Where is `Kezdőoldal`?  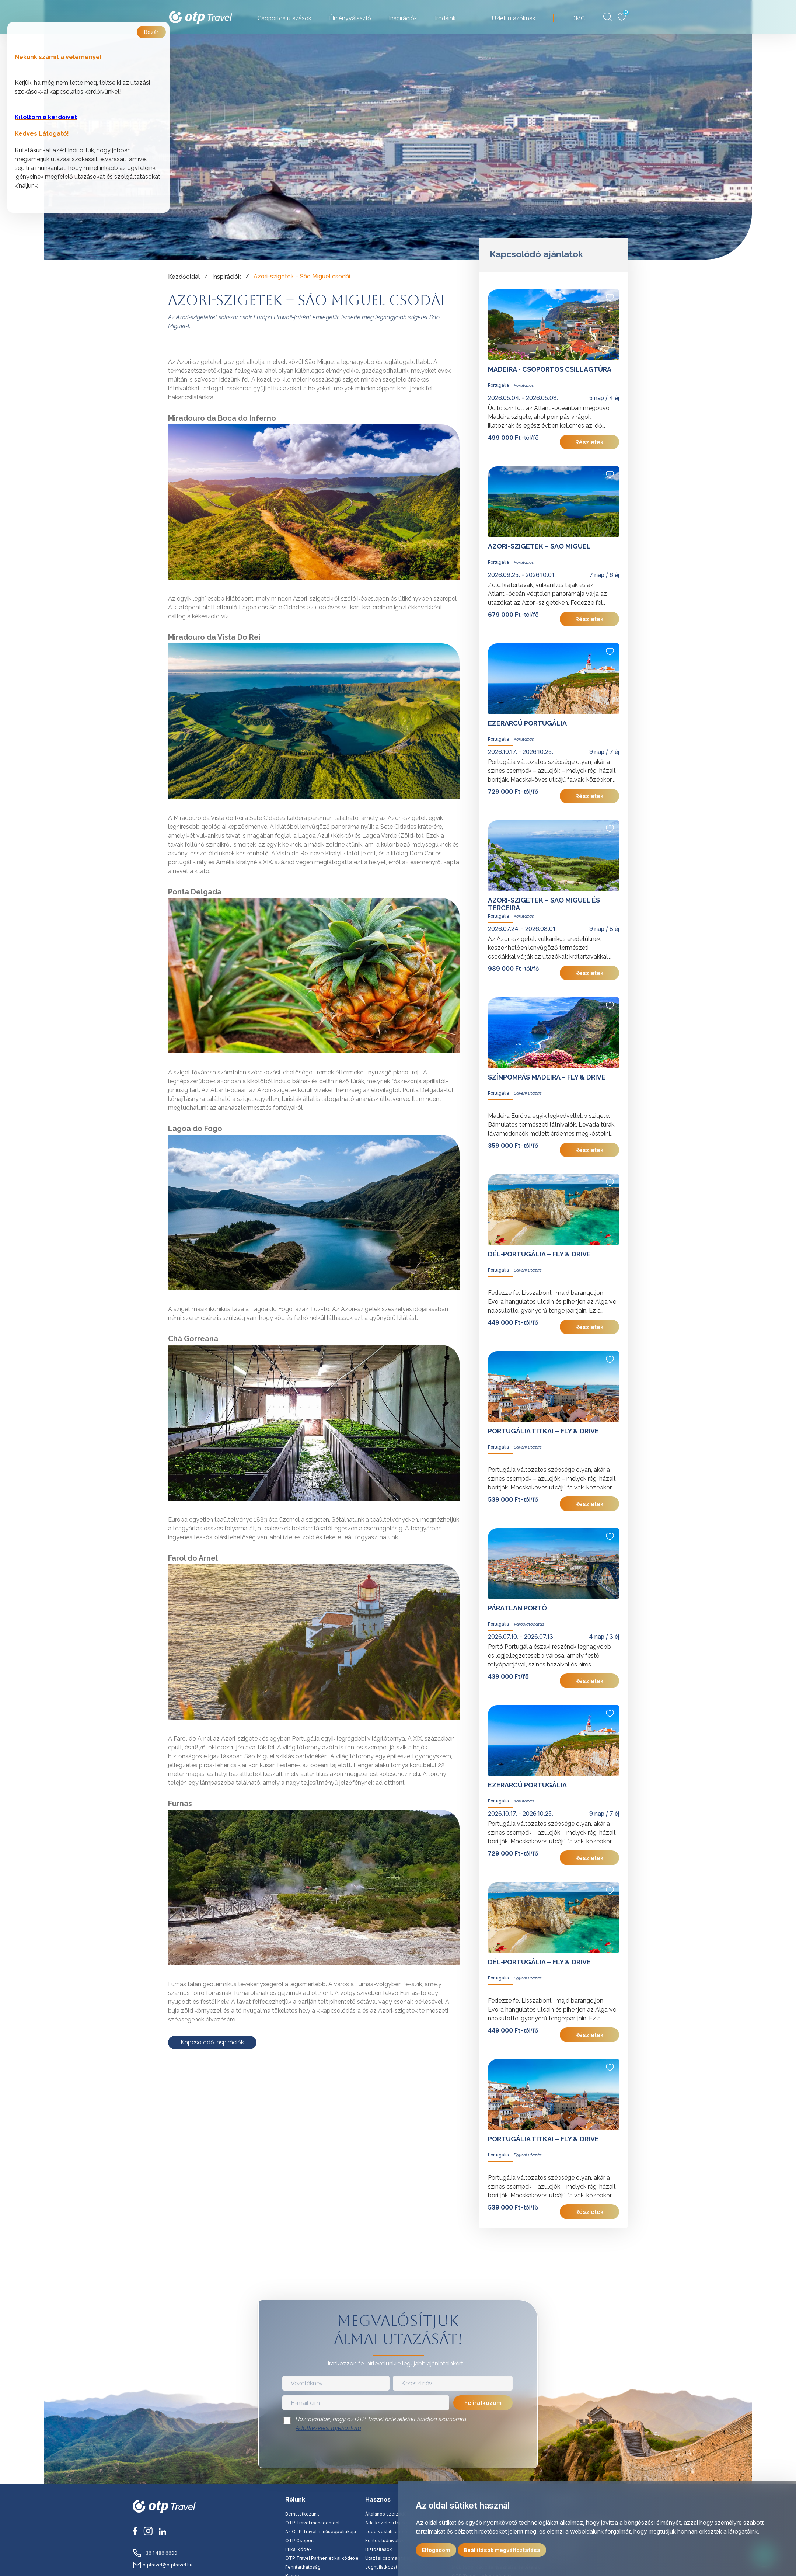
Kezdőoldal is located at coordinates (184, 276).